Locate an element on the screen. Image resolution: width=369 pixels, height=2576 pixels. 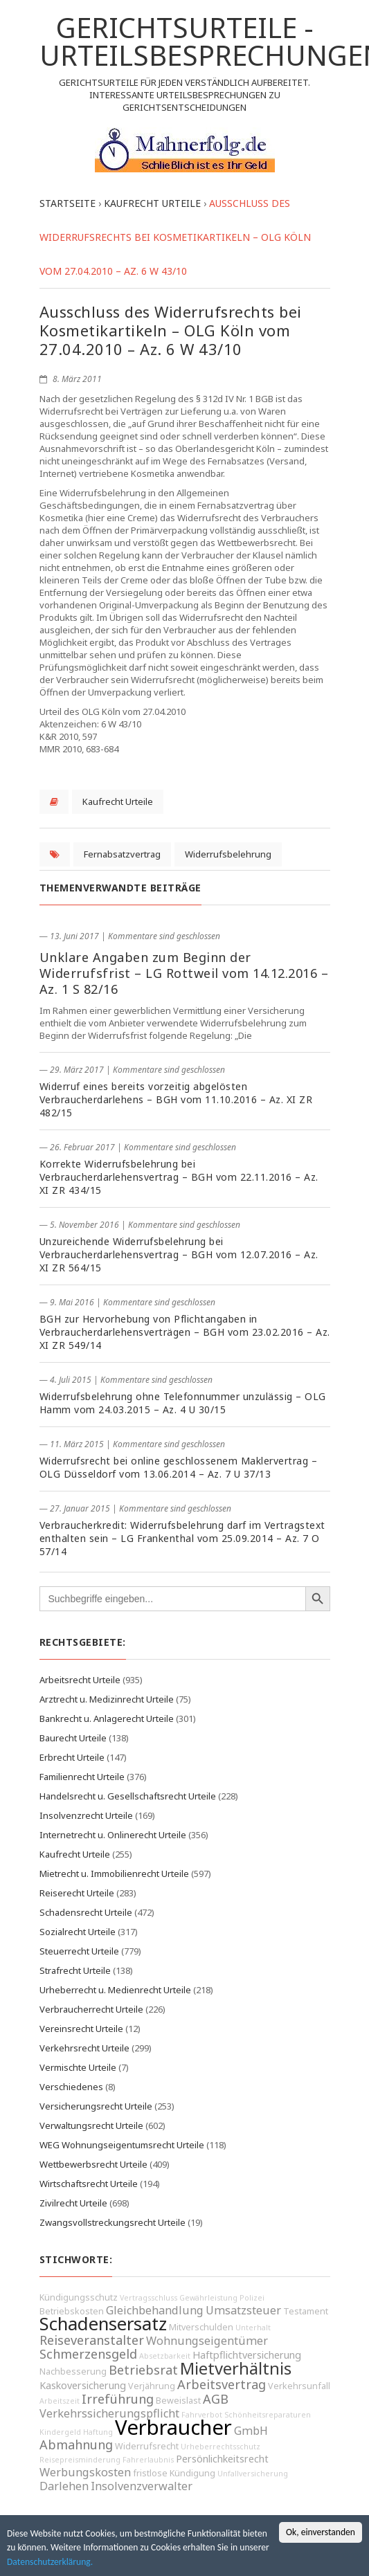
Widerrufsbelehrung ohne Telefonnummer unzulässig – OLG Hamm vom 24.03.2015 – Az. 4 U 30/15 is located at coordinates (182, 1403).